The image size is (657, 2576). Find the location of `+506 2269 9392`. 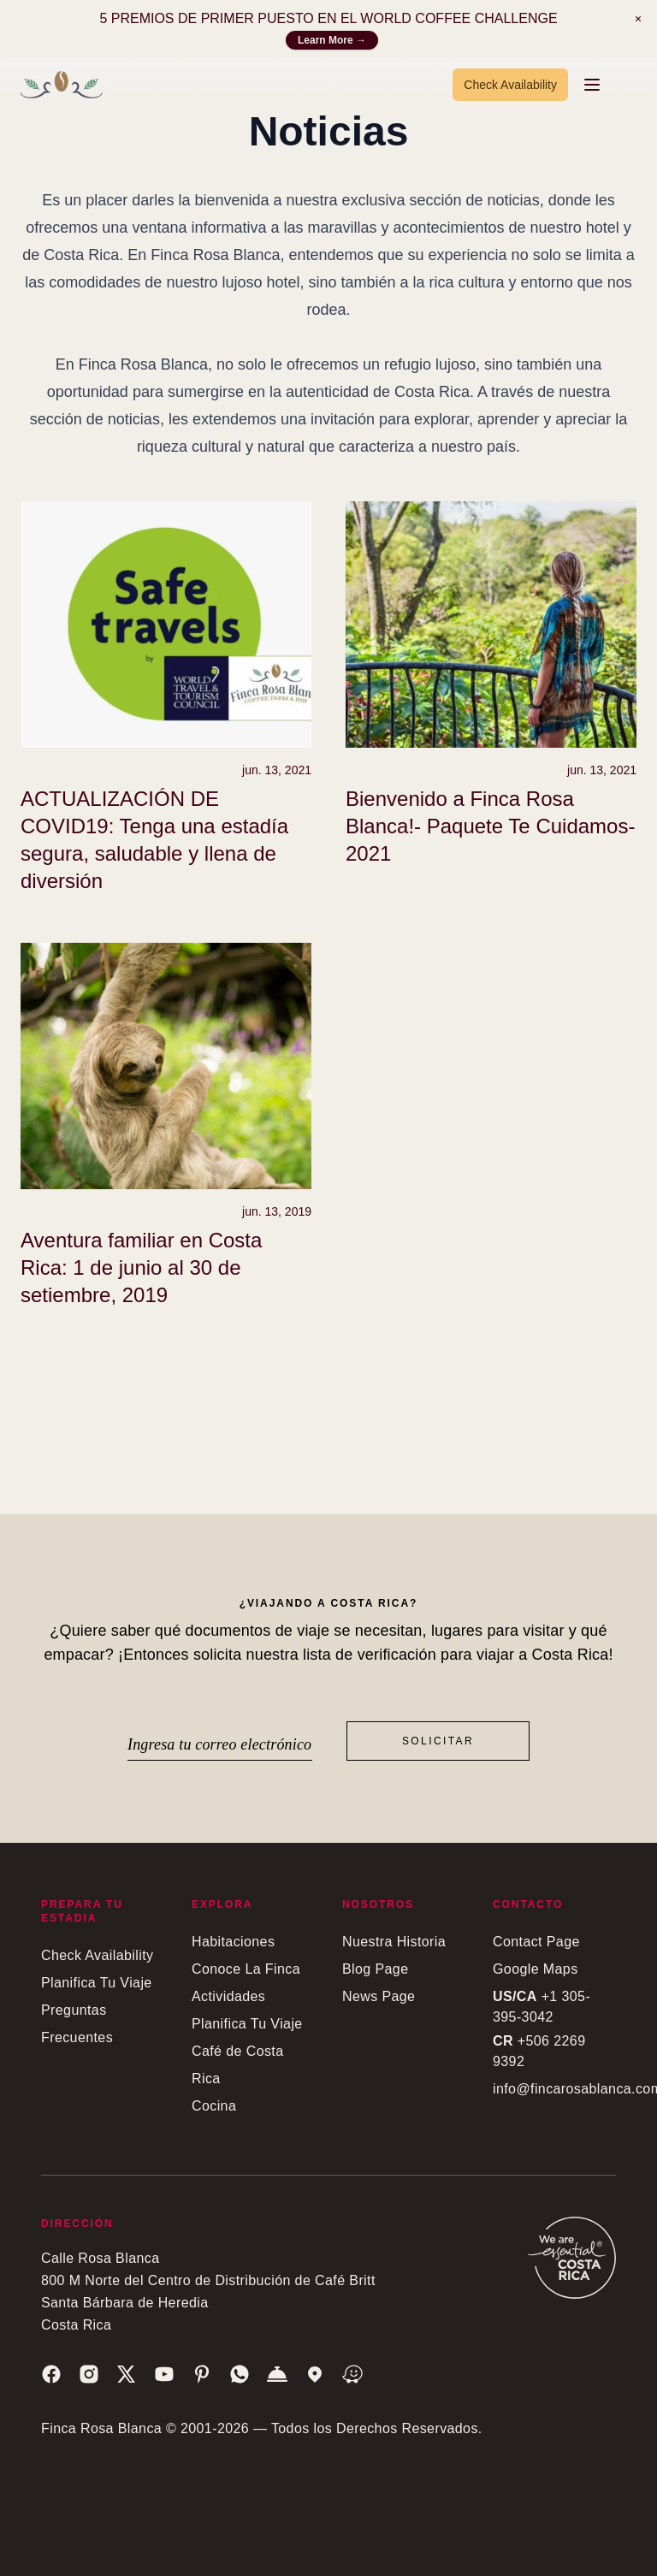

+506 2269 9392 is located at coordinates (539, 2051).